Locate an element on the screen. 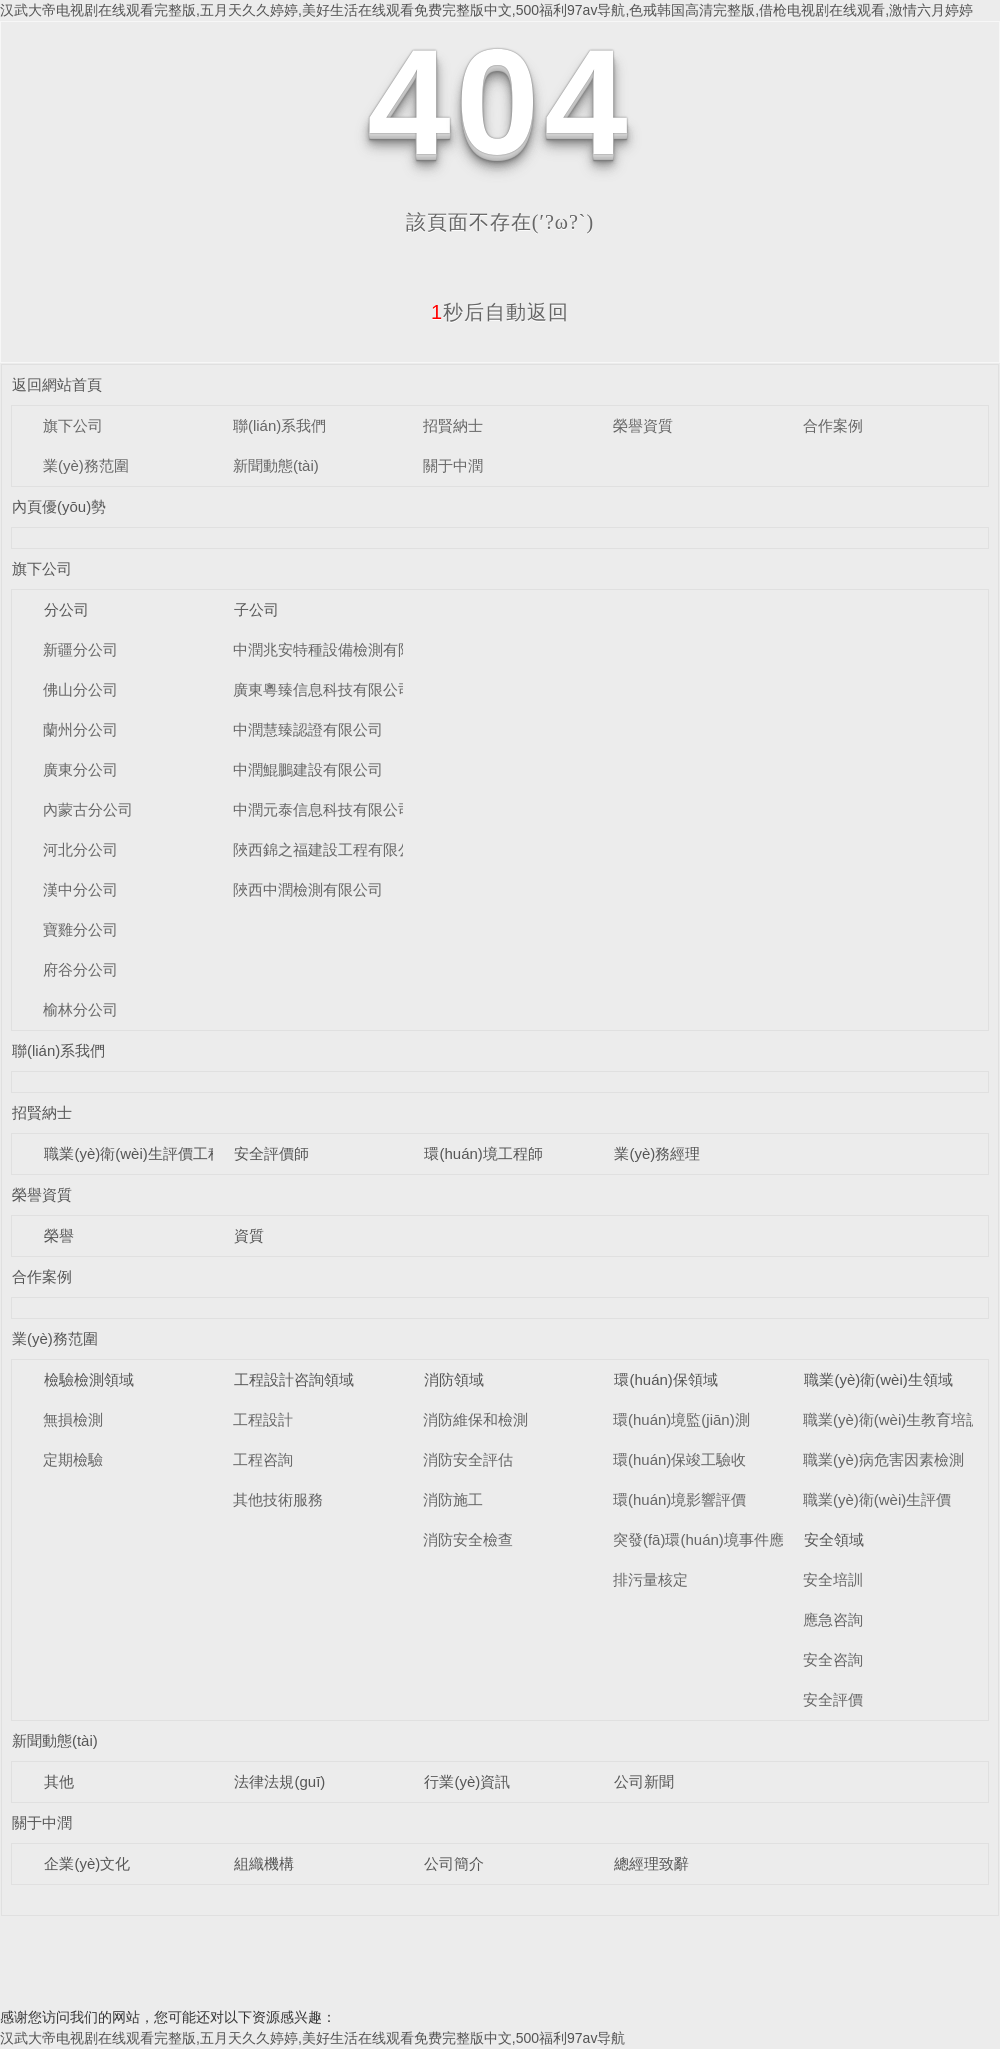 The image size is (1000, 2049). 招賢納士 is located at coordinates (453, 425).